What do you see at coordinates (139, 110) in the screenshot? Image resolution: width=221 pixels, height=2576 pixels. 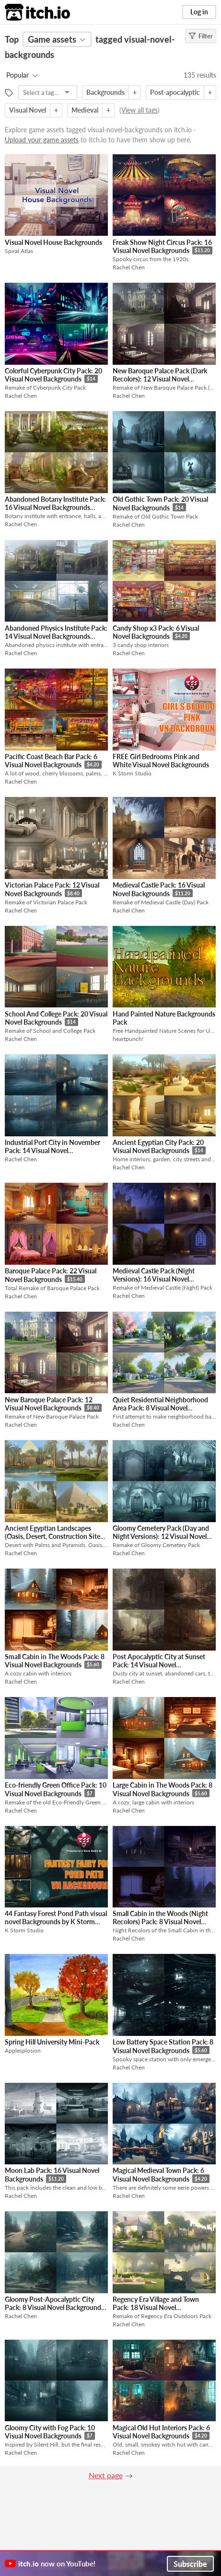 I see `View all tags` at bounding box center [139, 110].